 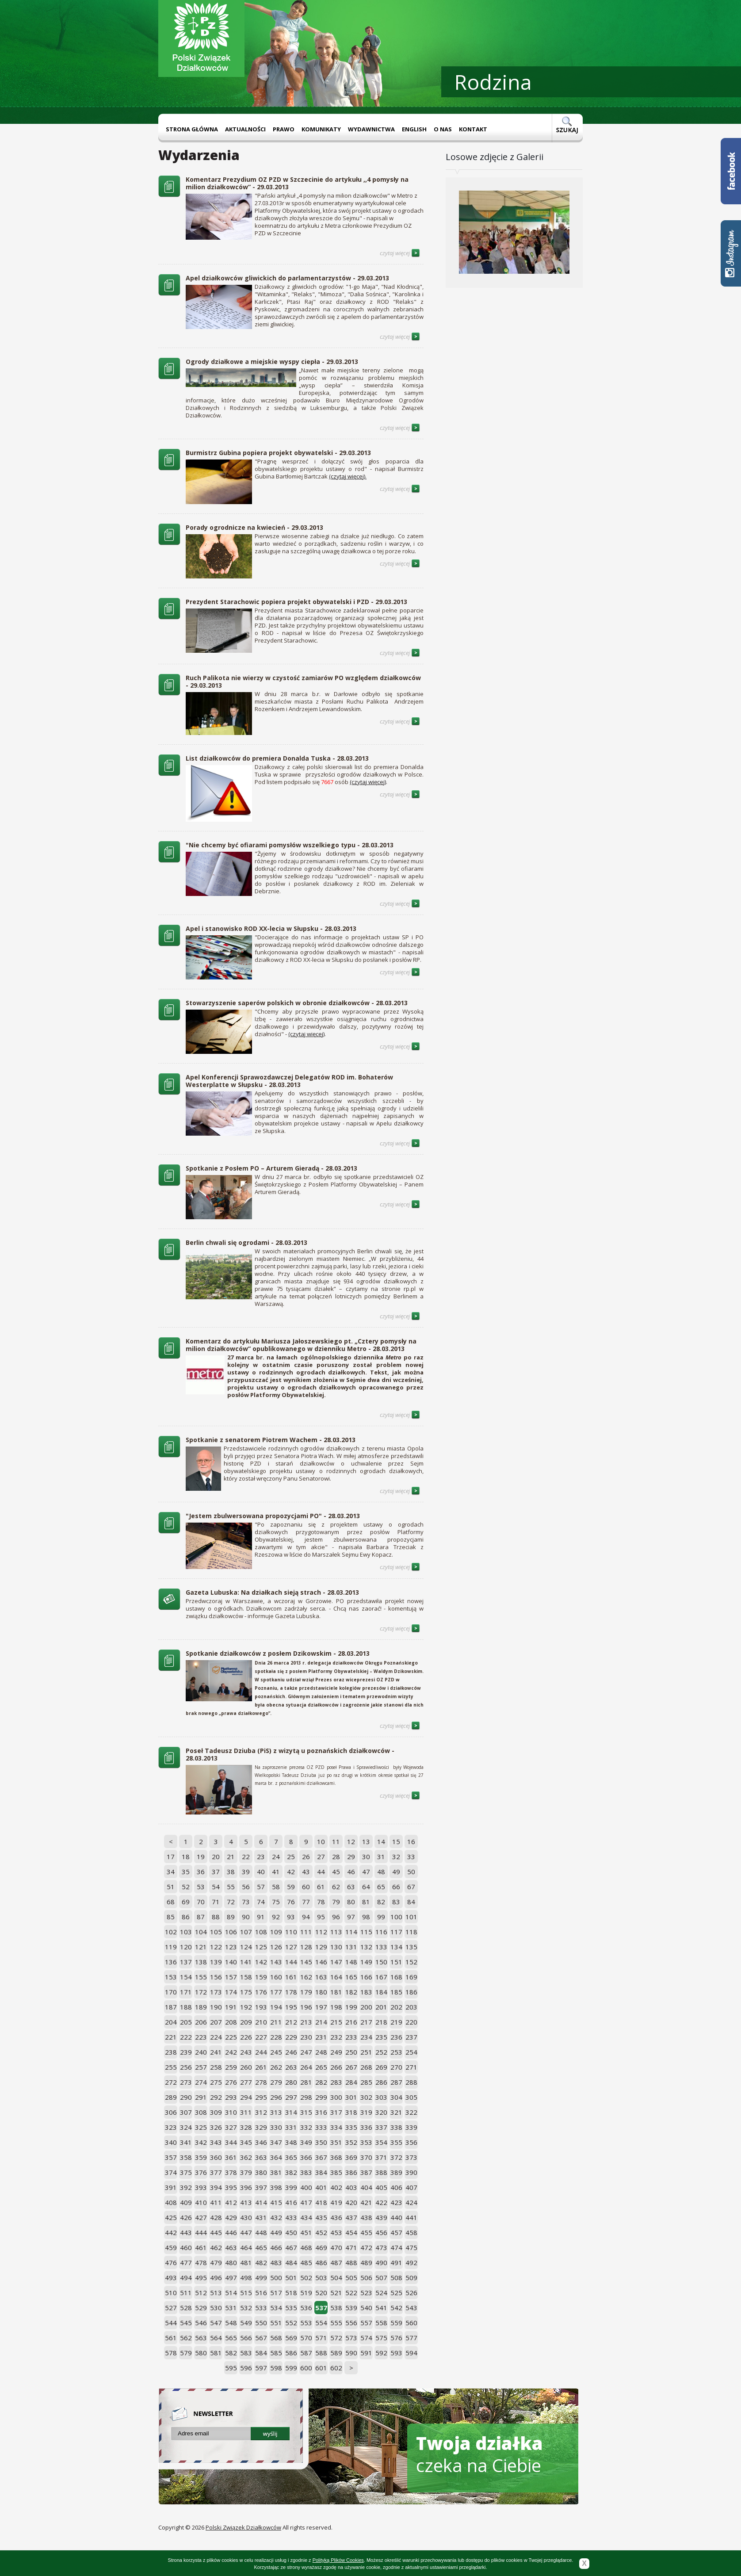 What do you see at coordinates (306, 2157) in the screenshot?
I see `366` at bounding box center [306, 2157].